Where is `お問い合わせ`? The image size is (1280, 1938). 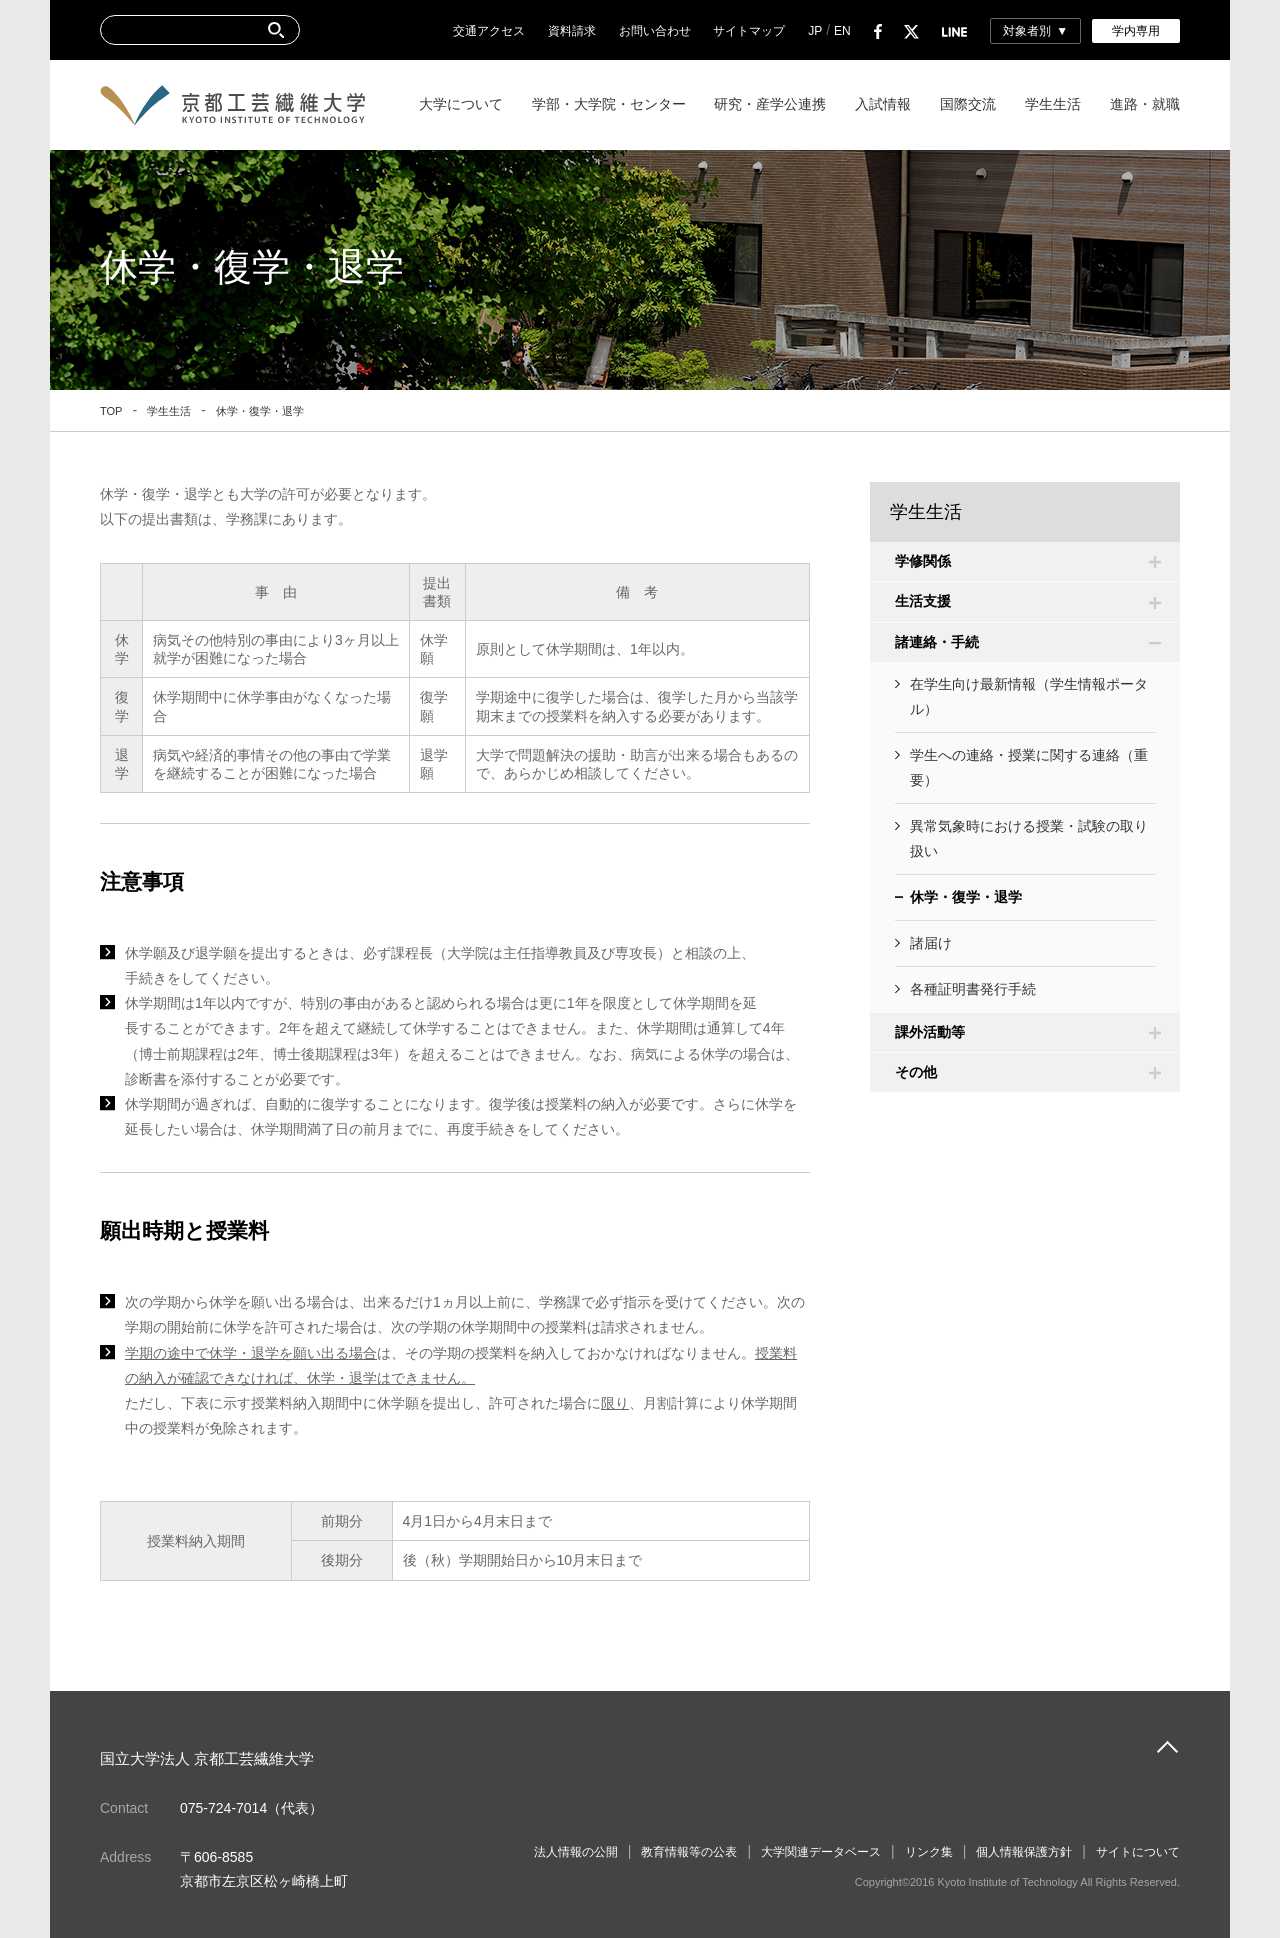 お問い合わせ is located at coordinates (655, 31).